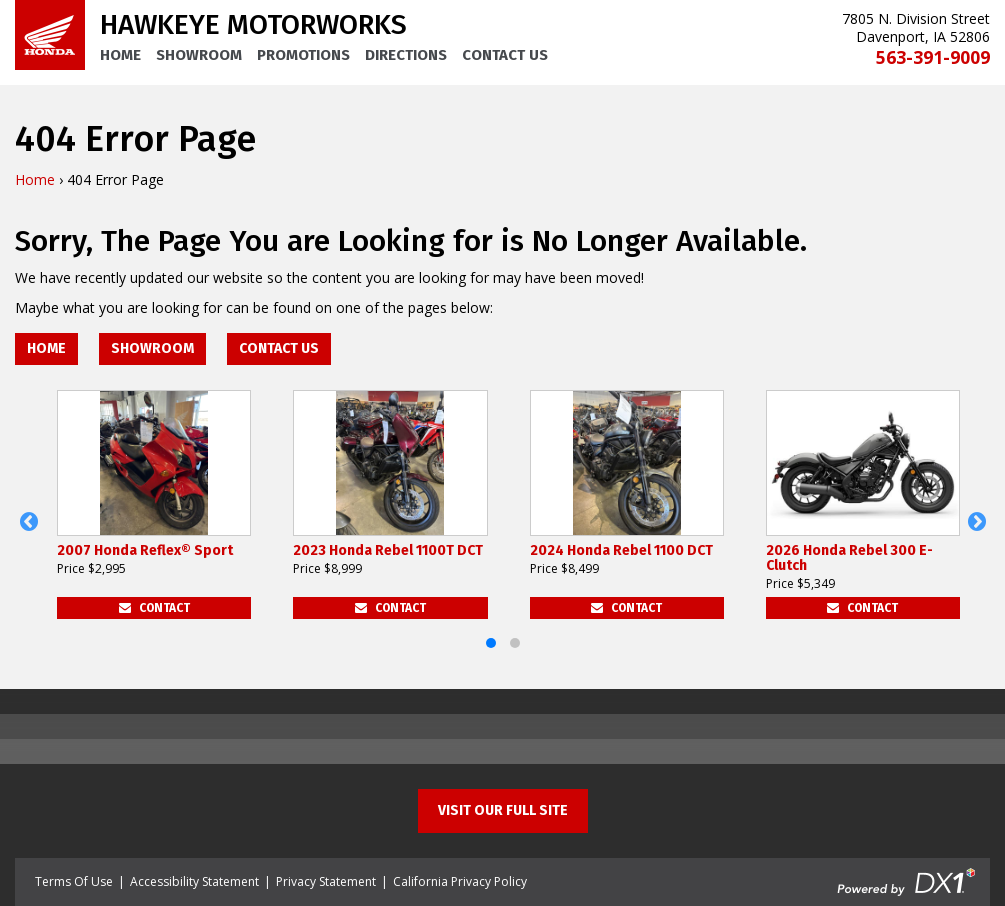 This screenshot has width=1005, height=906. I want to click on Terms Of Use, so click(74, 881).